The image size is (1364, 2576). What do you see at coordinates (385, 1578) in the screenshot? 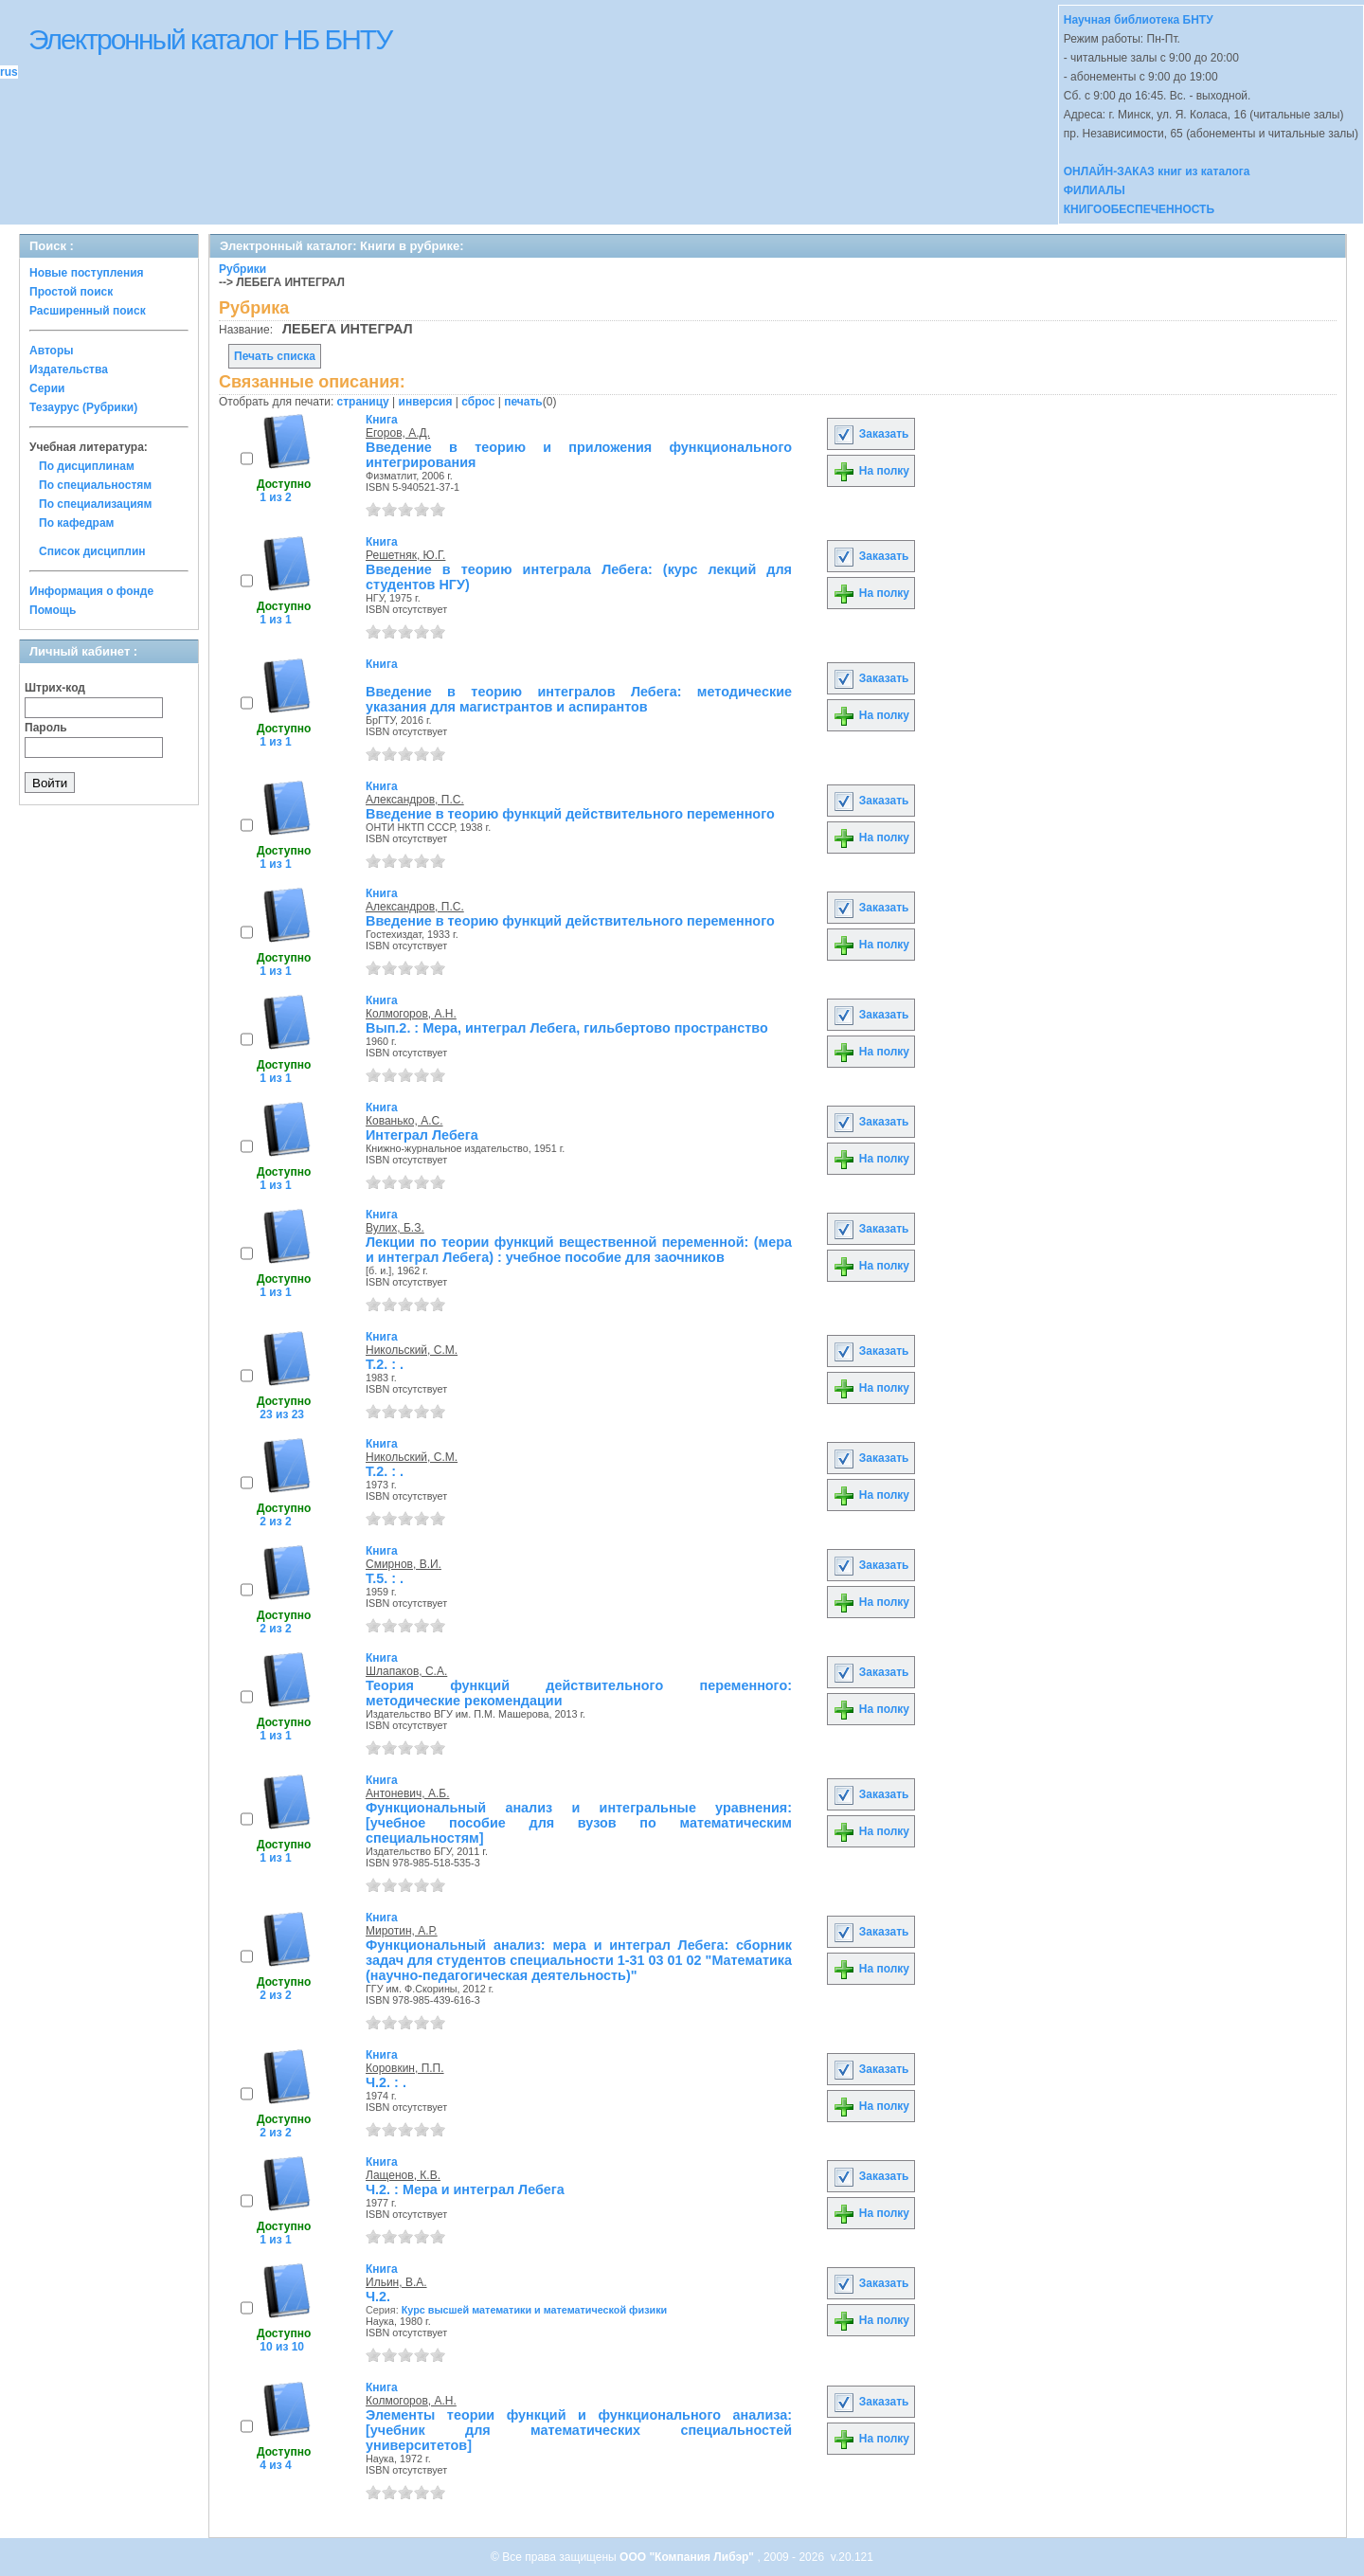
I see `Т.5. : .` at bounding box center [385, 1578].